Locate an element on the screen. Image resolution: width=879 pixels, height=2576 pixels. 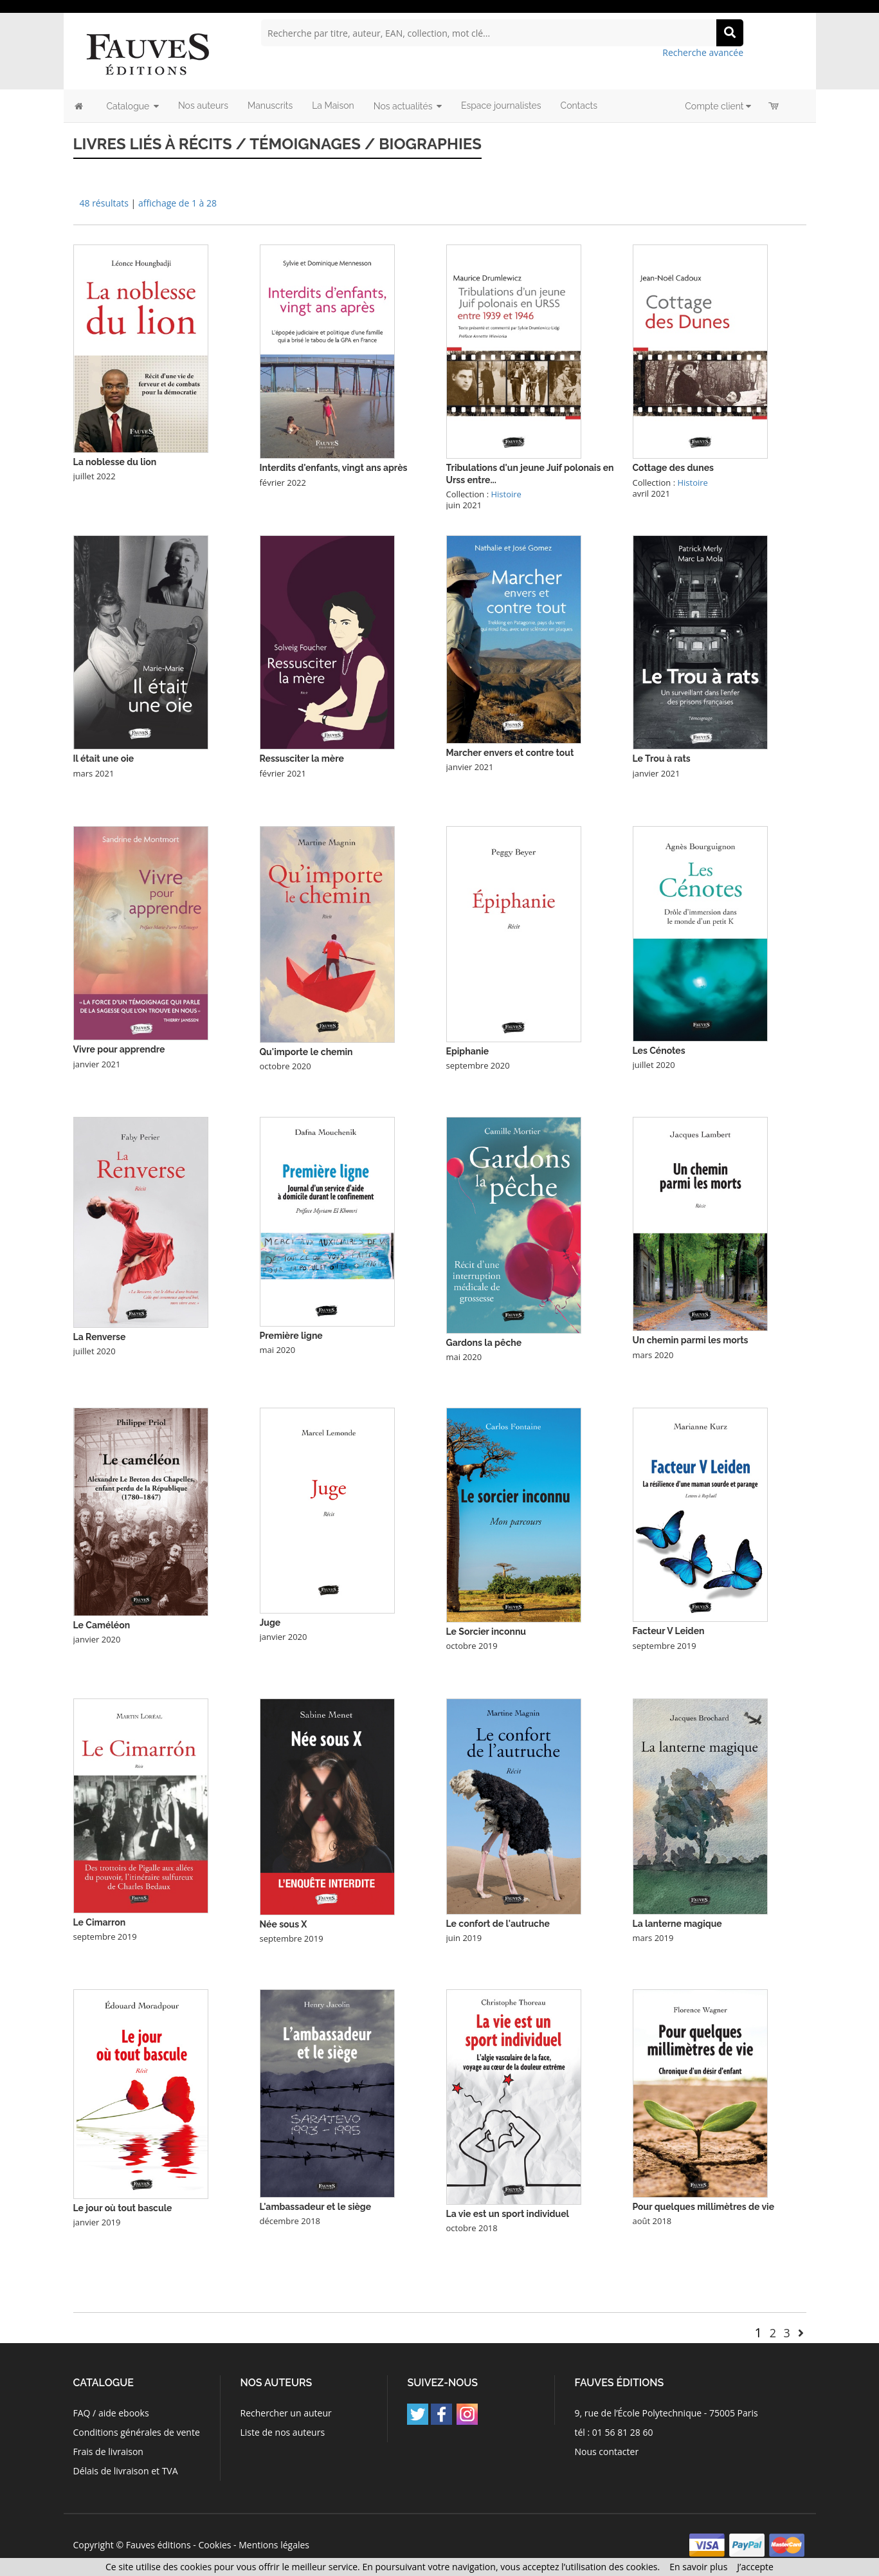
Conditions générales de vente is located at coordinates (136, 2432).